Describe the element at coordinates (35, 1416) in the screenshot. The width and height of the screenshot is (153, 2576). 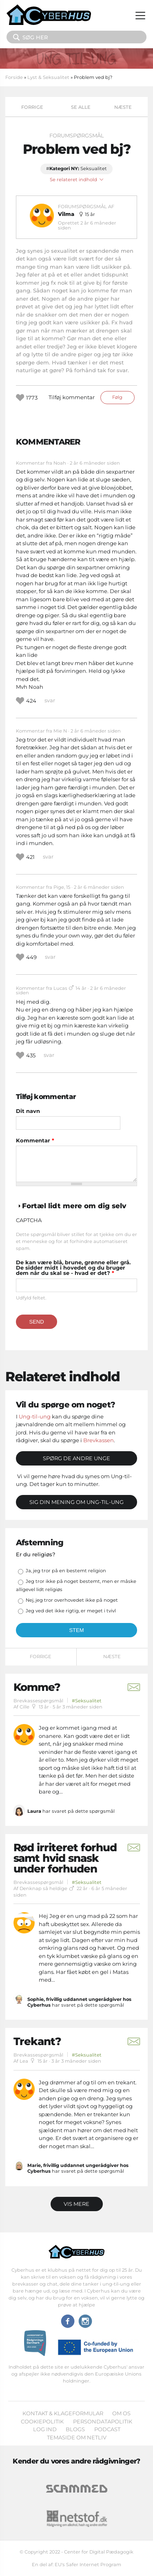
I see `Ung-til-ung` at that location.